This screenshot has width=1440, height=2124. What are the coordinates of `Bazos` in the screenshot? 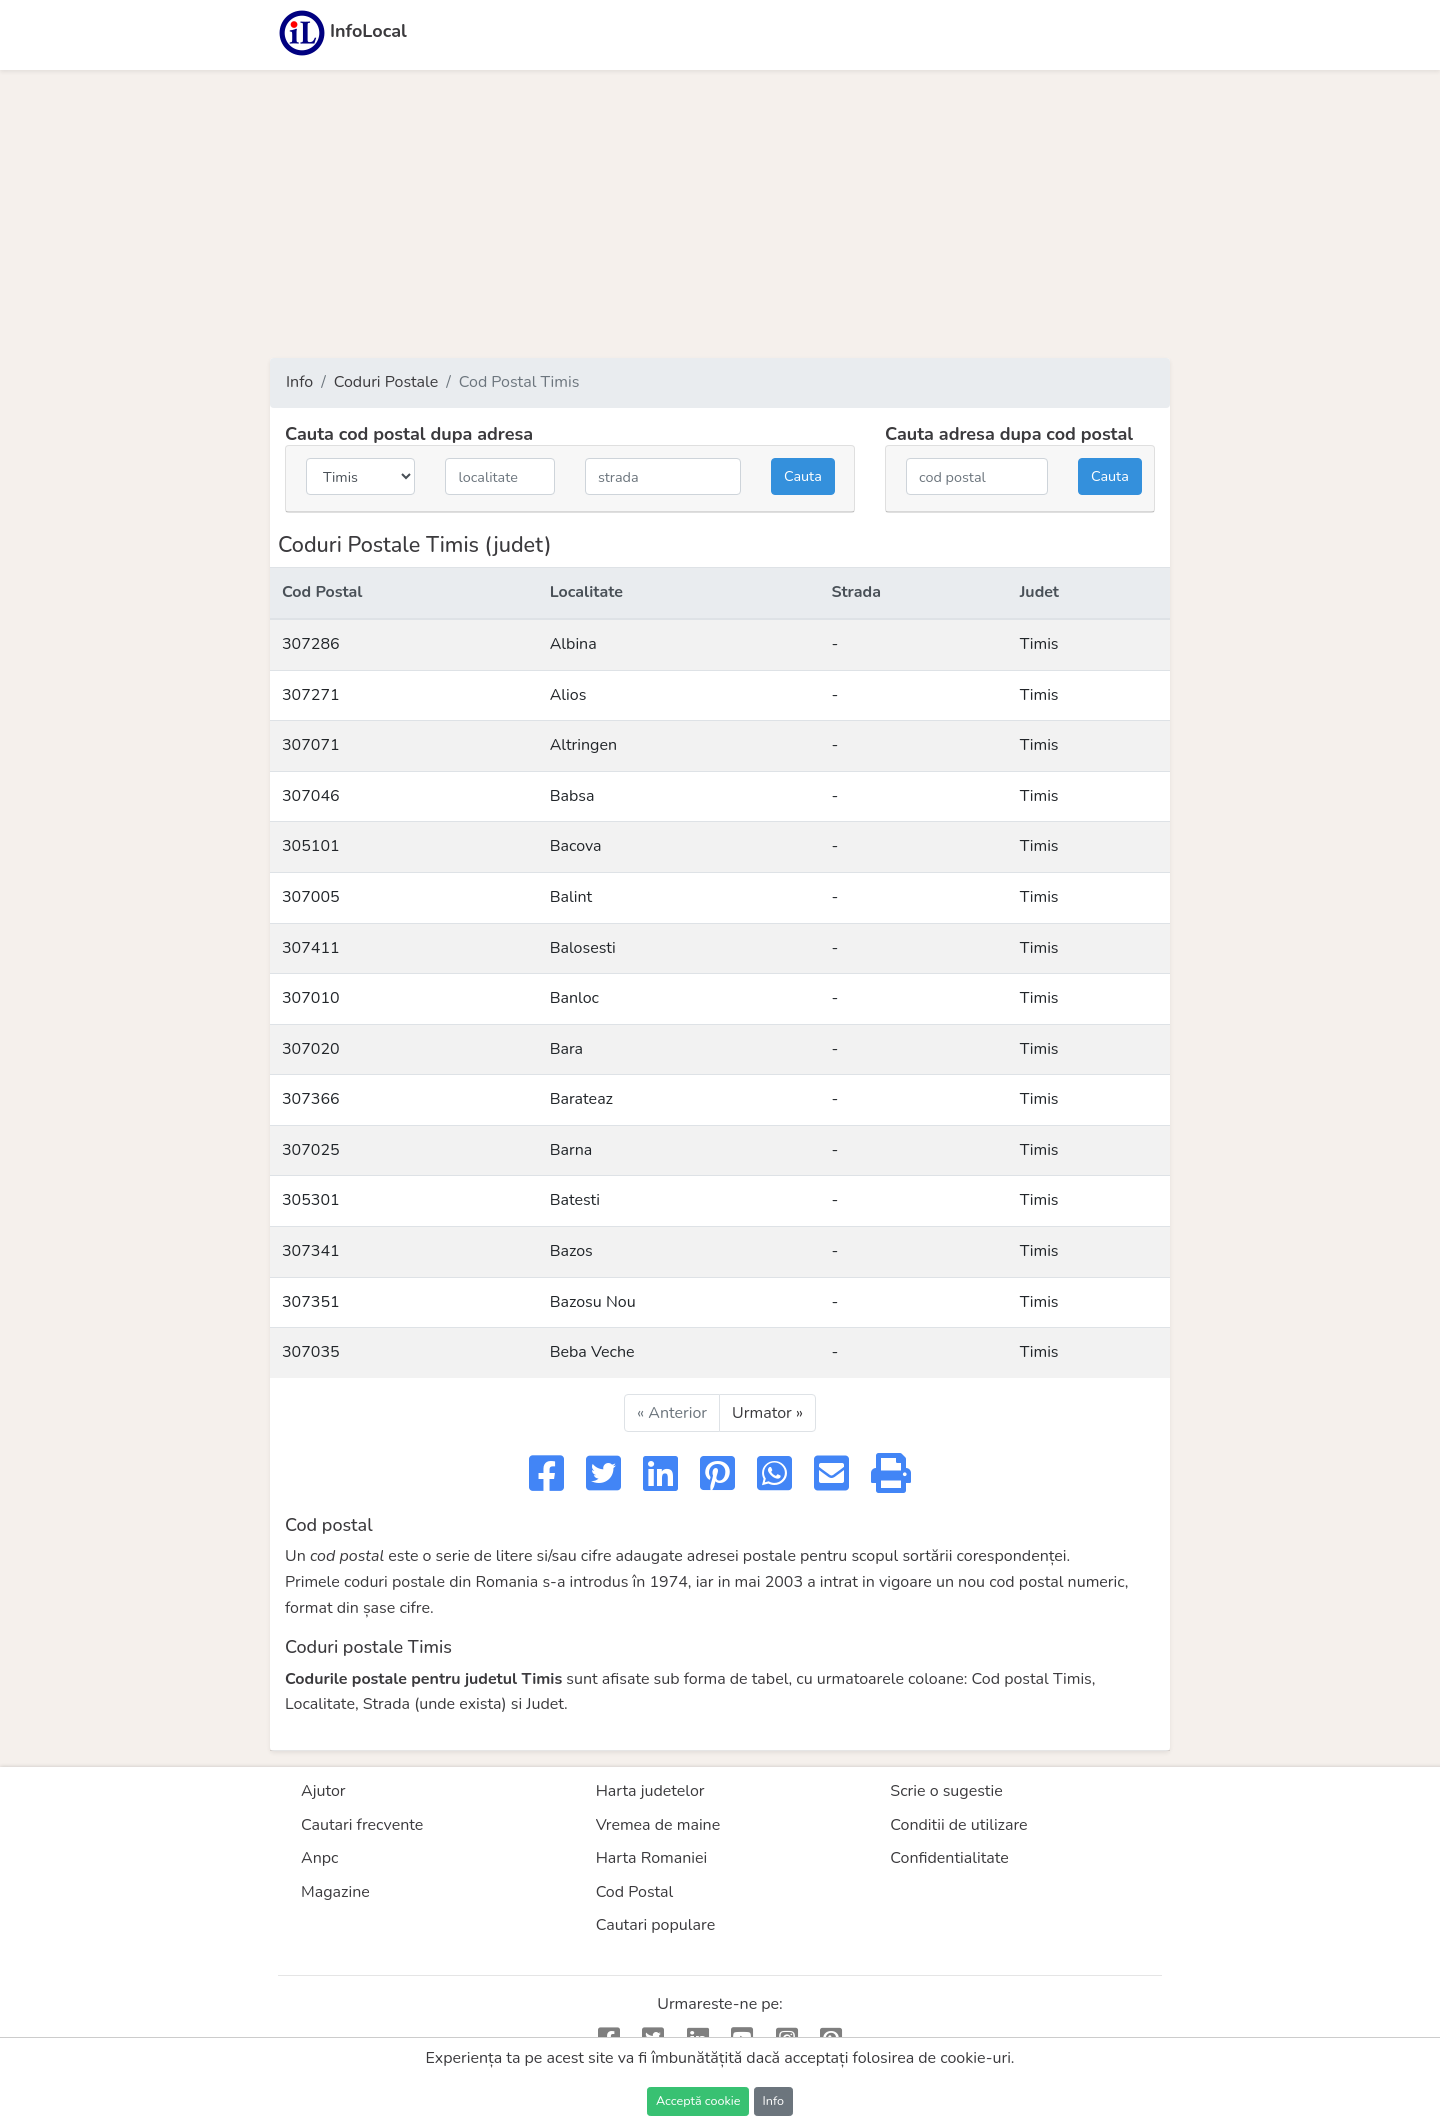 It's located at (571, 1251).